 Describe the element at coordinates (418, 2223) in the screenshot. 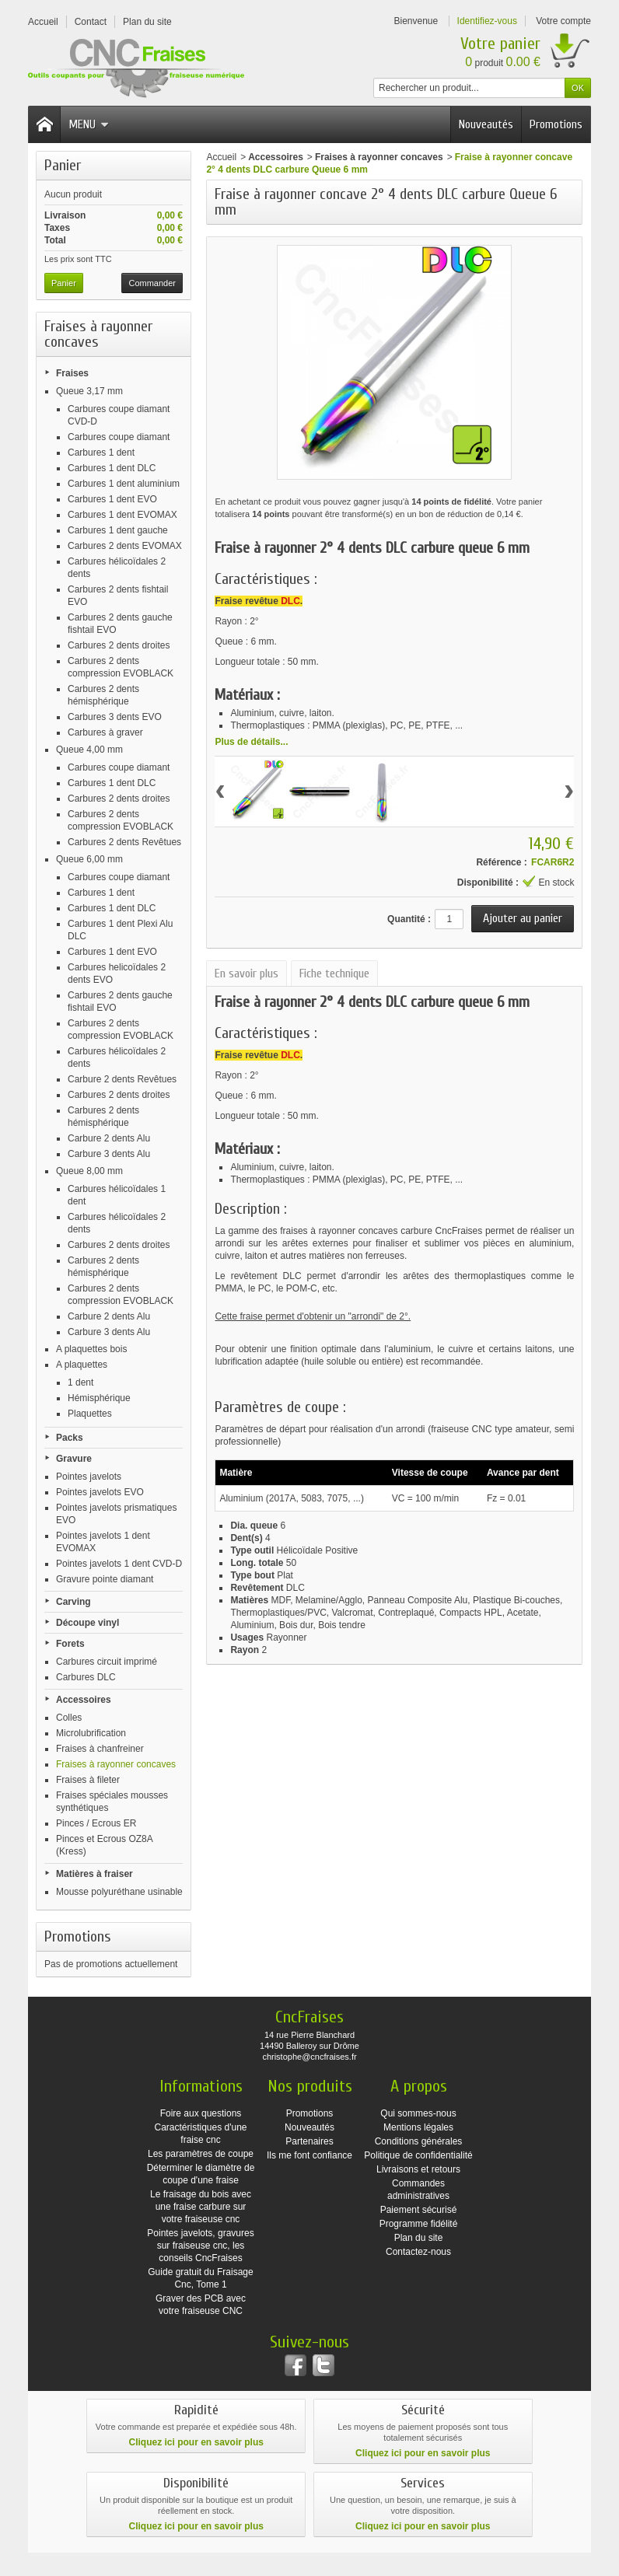

I see `Programme fidélité` at that location.